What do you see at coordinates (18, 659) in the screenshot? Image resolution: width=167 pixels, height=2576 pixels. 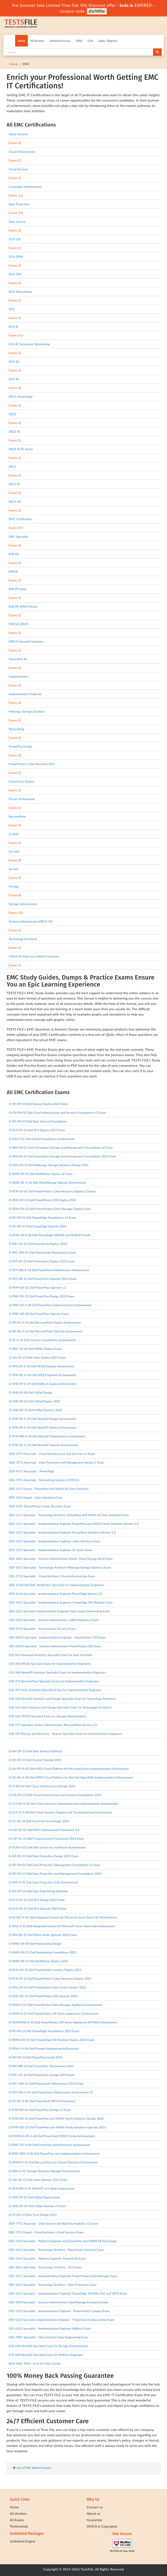 I see `Generative AI` at bounding box center [18, 659].